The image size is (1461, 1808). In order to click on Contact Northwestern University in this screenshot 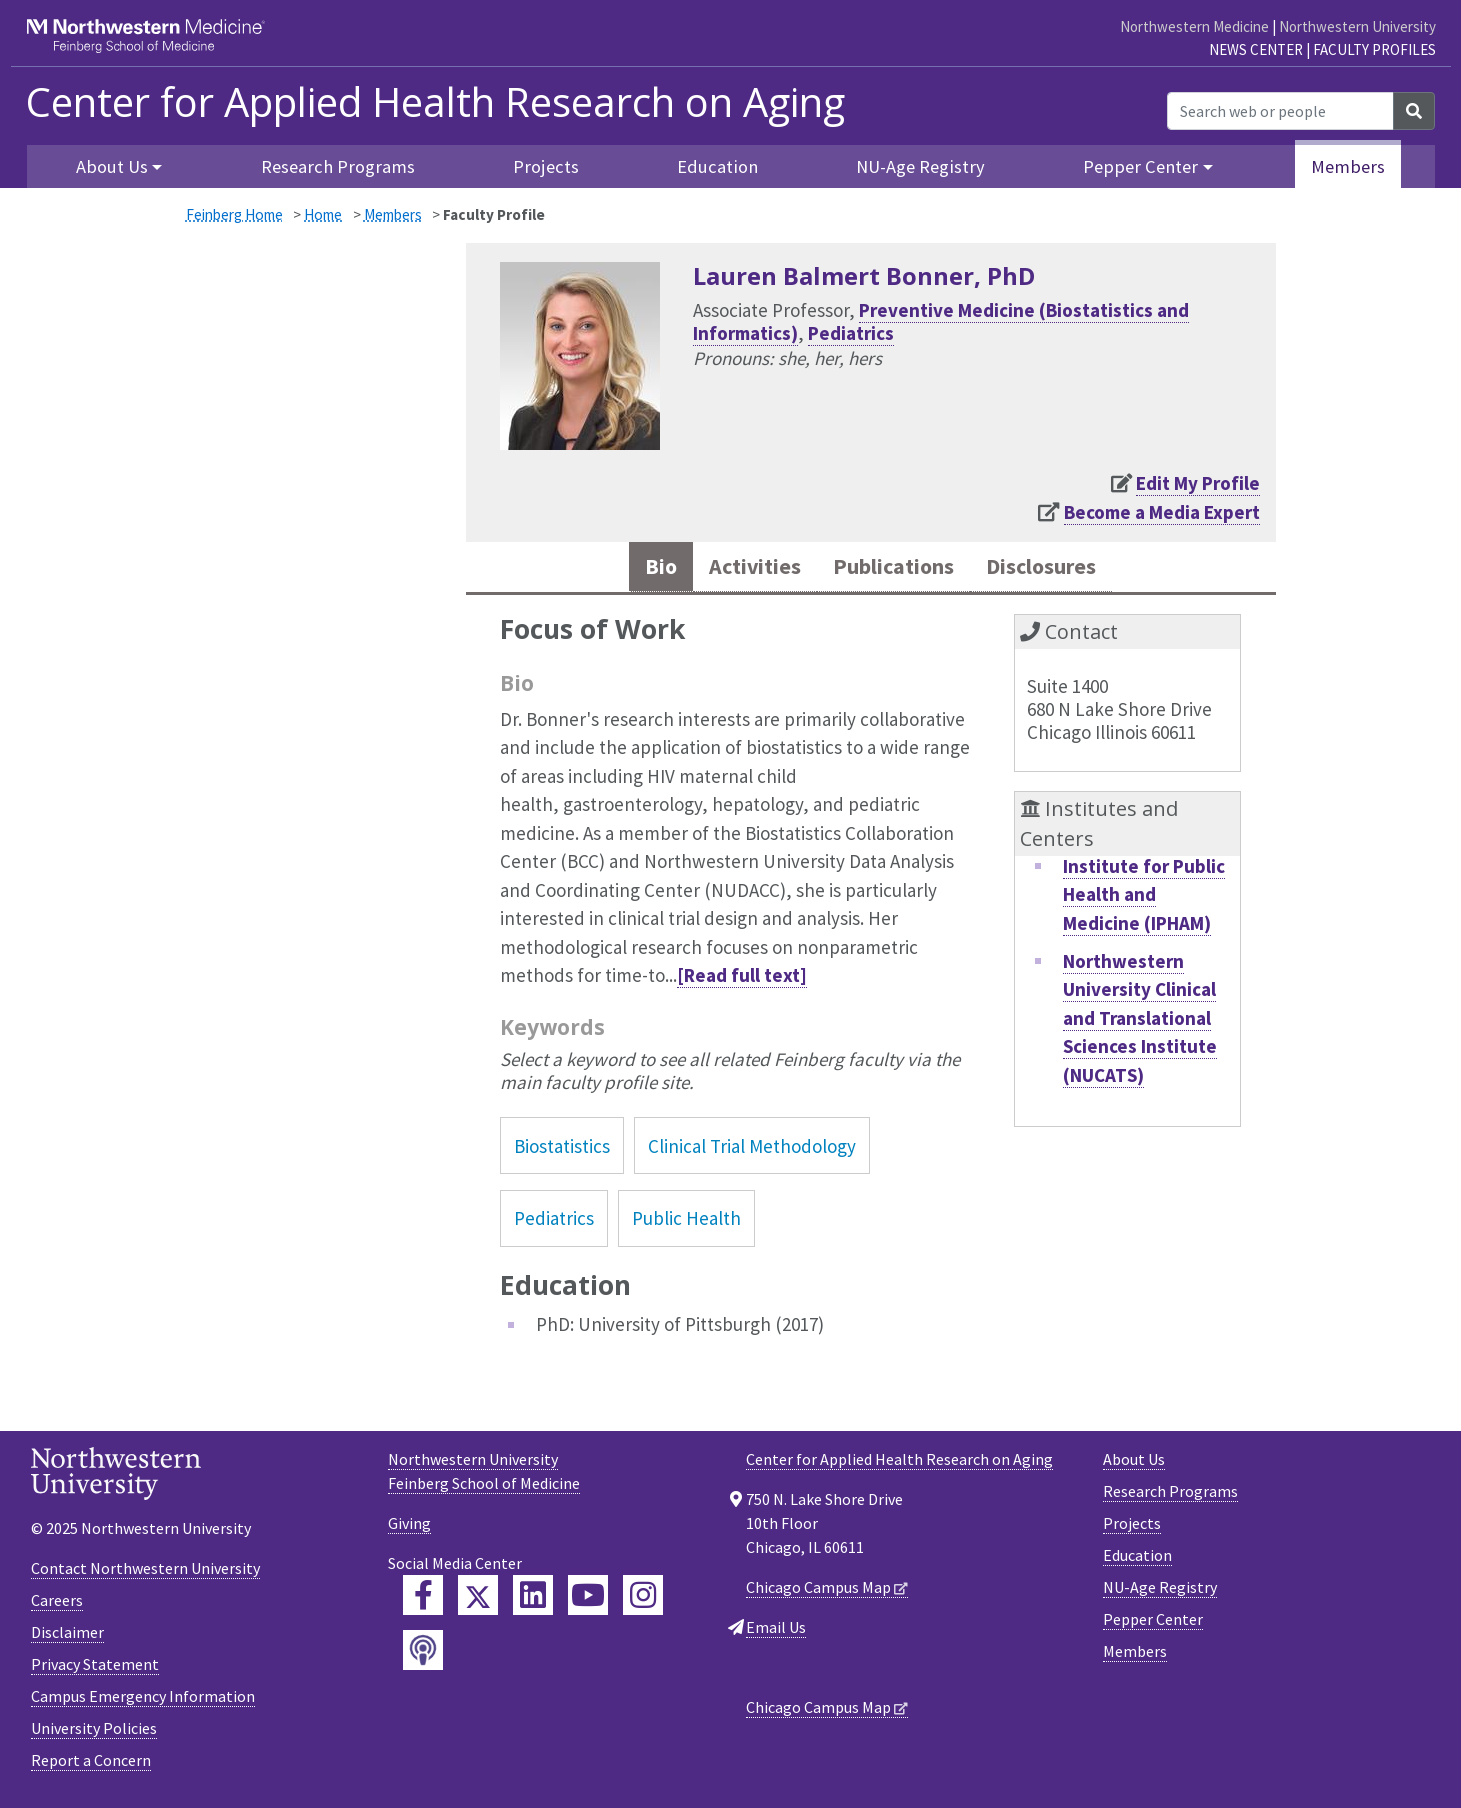, I will do `click(145, 1572)`.